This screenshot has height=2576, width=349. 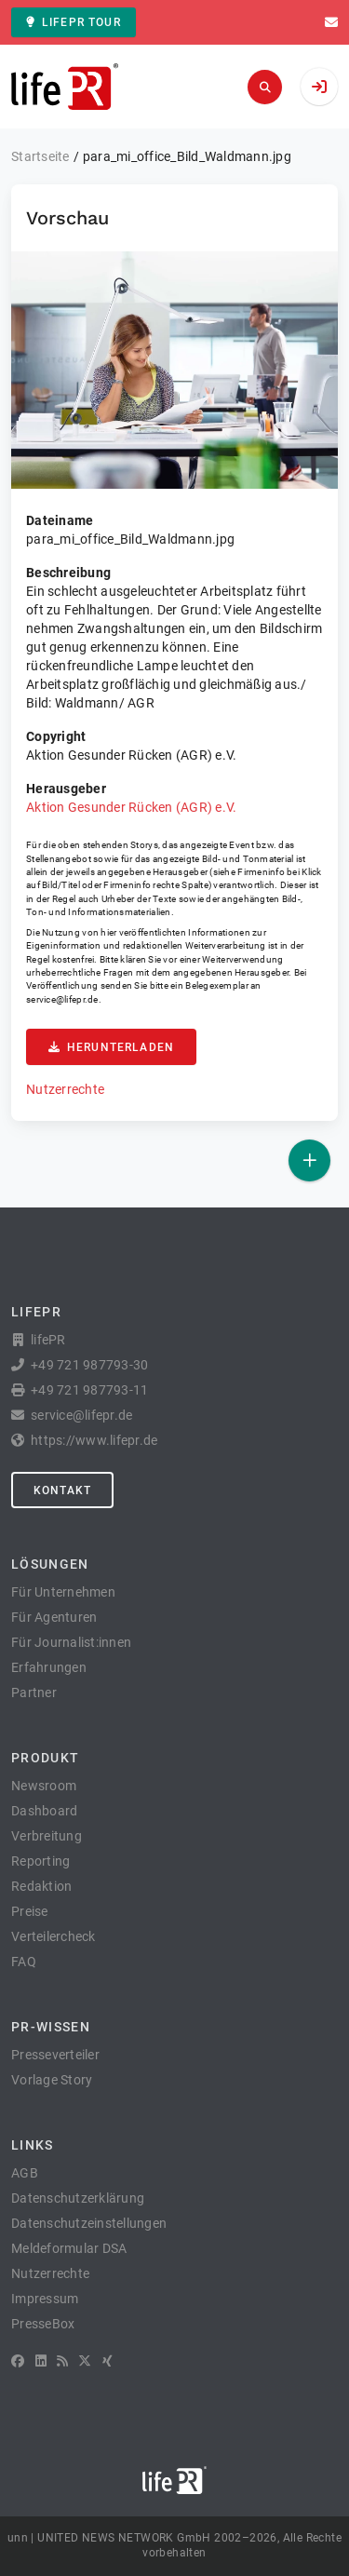 I want to click on Partner, so click(x=34, y=1692).